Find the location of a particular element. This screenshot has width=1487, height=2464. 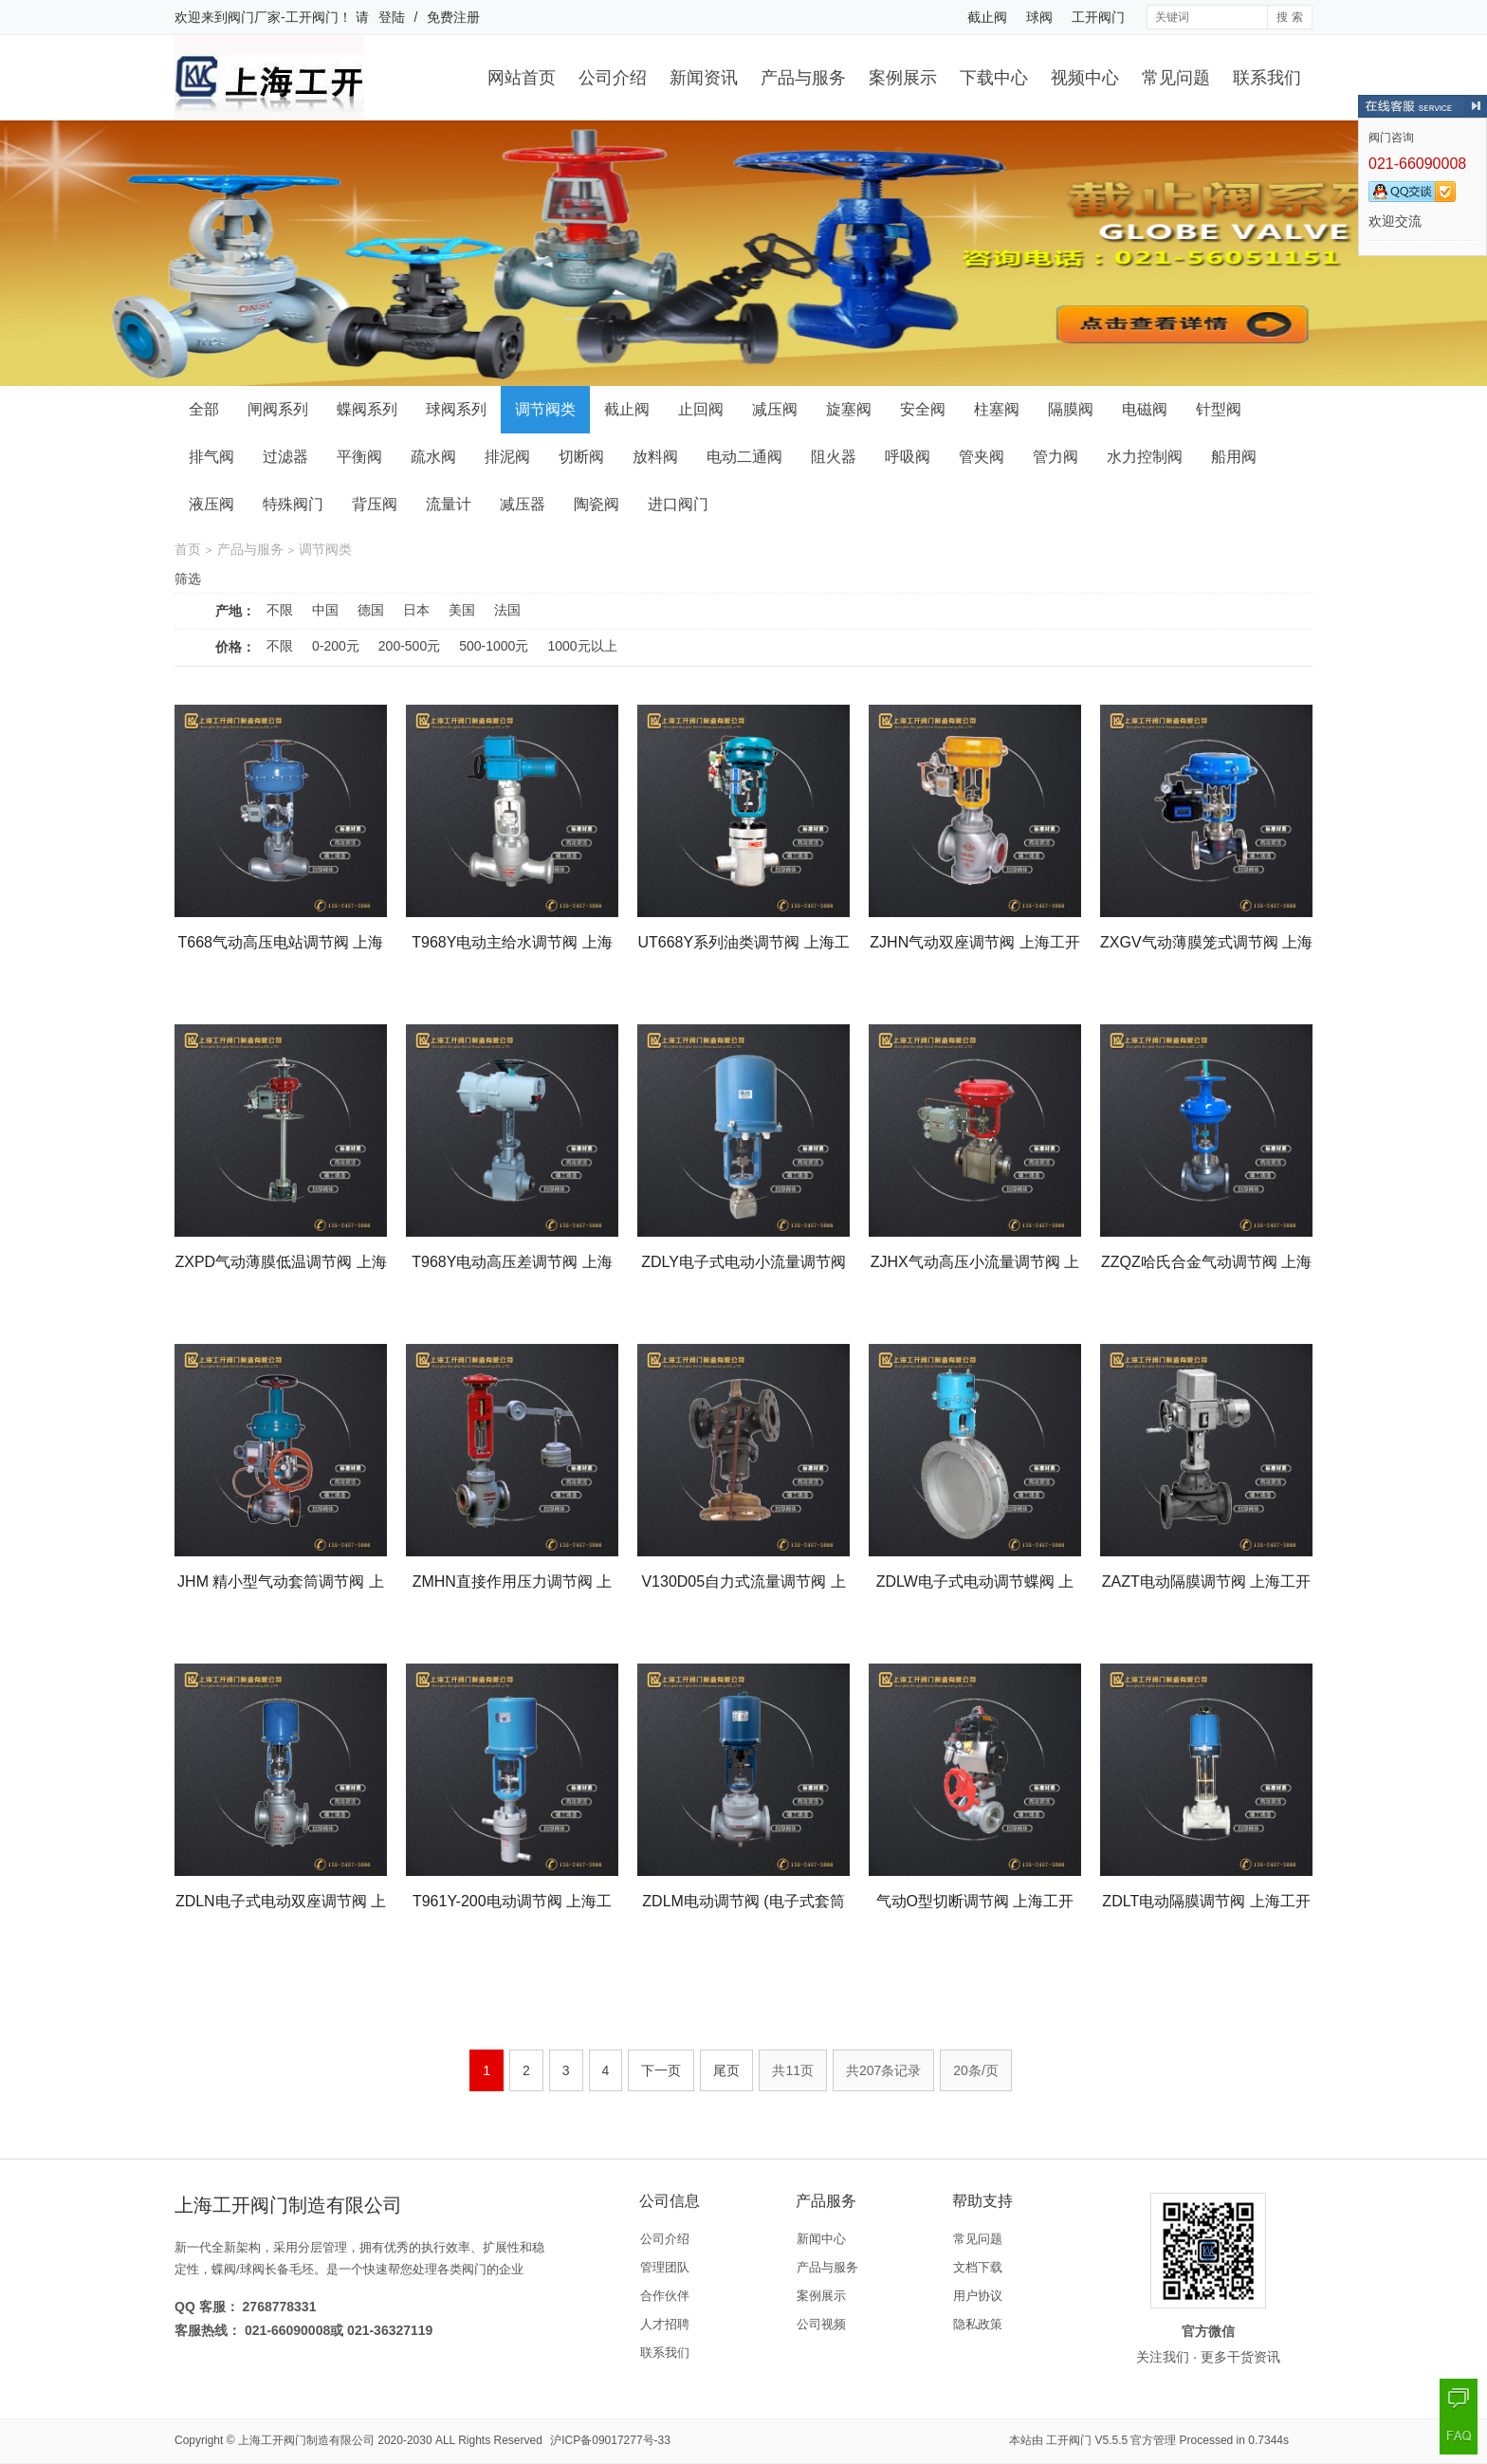

隐私政策 is located at coordinates (977, 2324).